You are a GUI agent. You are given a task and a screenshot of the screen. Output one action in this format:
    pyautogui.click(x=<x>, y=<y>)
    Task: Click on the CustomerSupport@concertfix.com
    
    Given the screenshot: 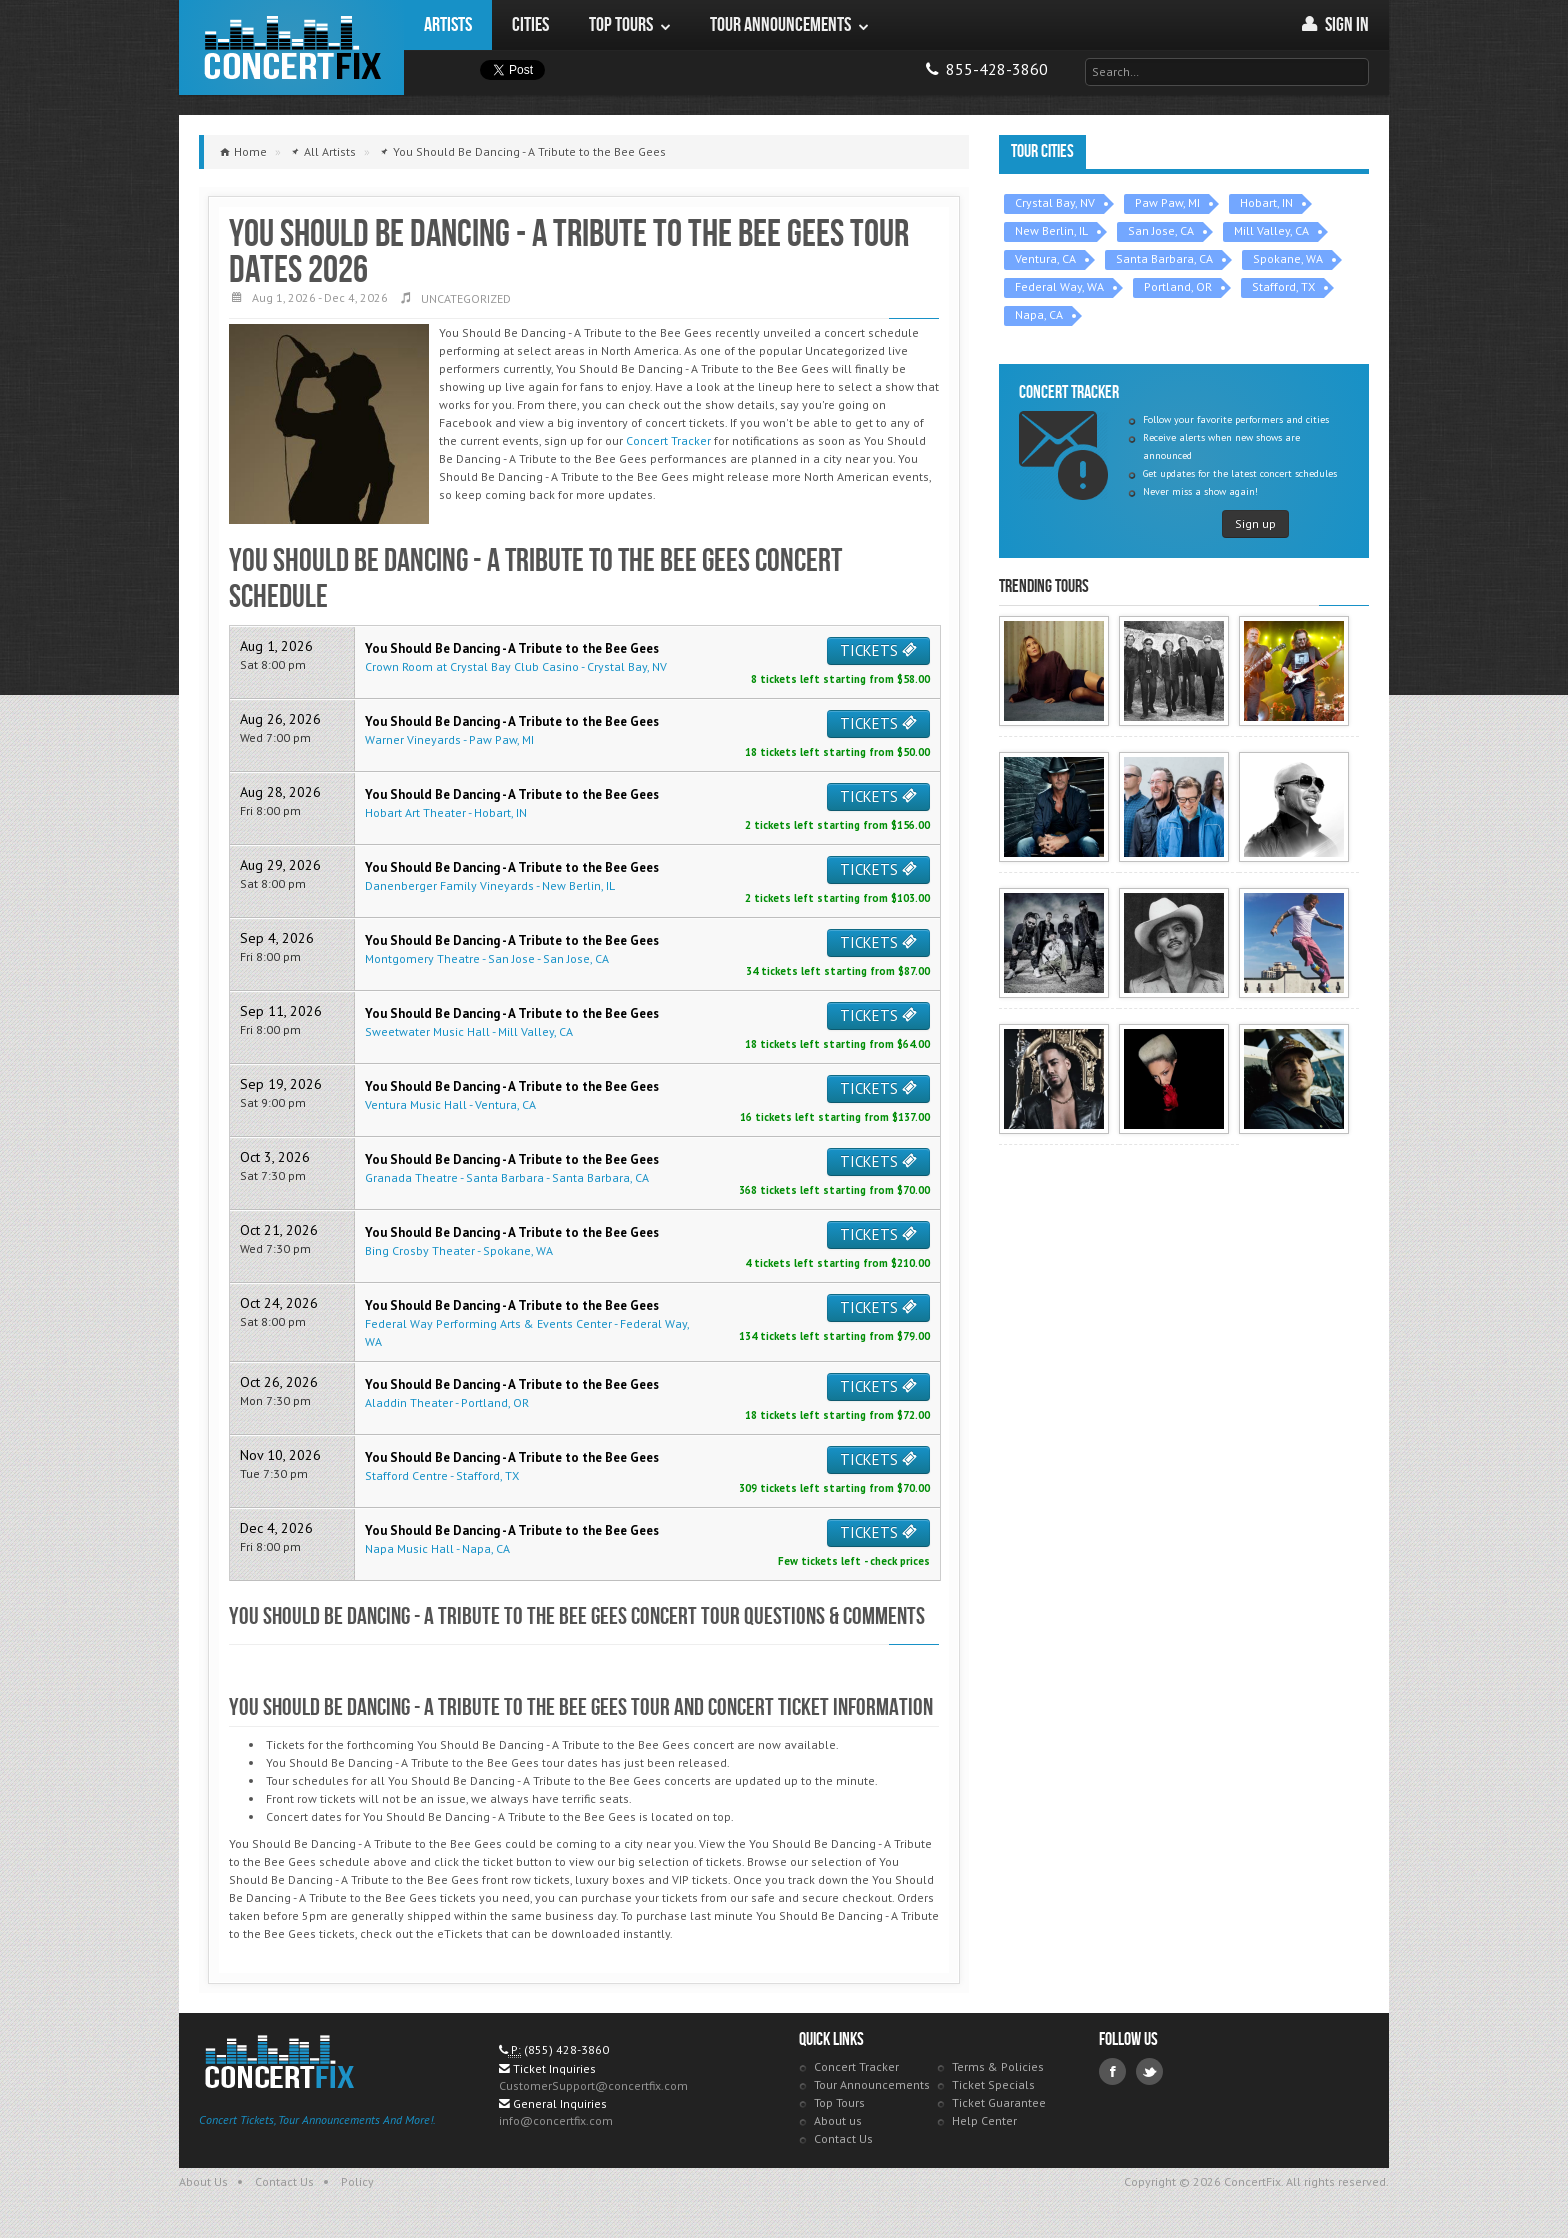 What is the action you would take?
    pyautogui.click(x=593, y=2085)
    